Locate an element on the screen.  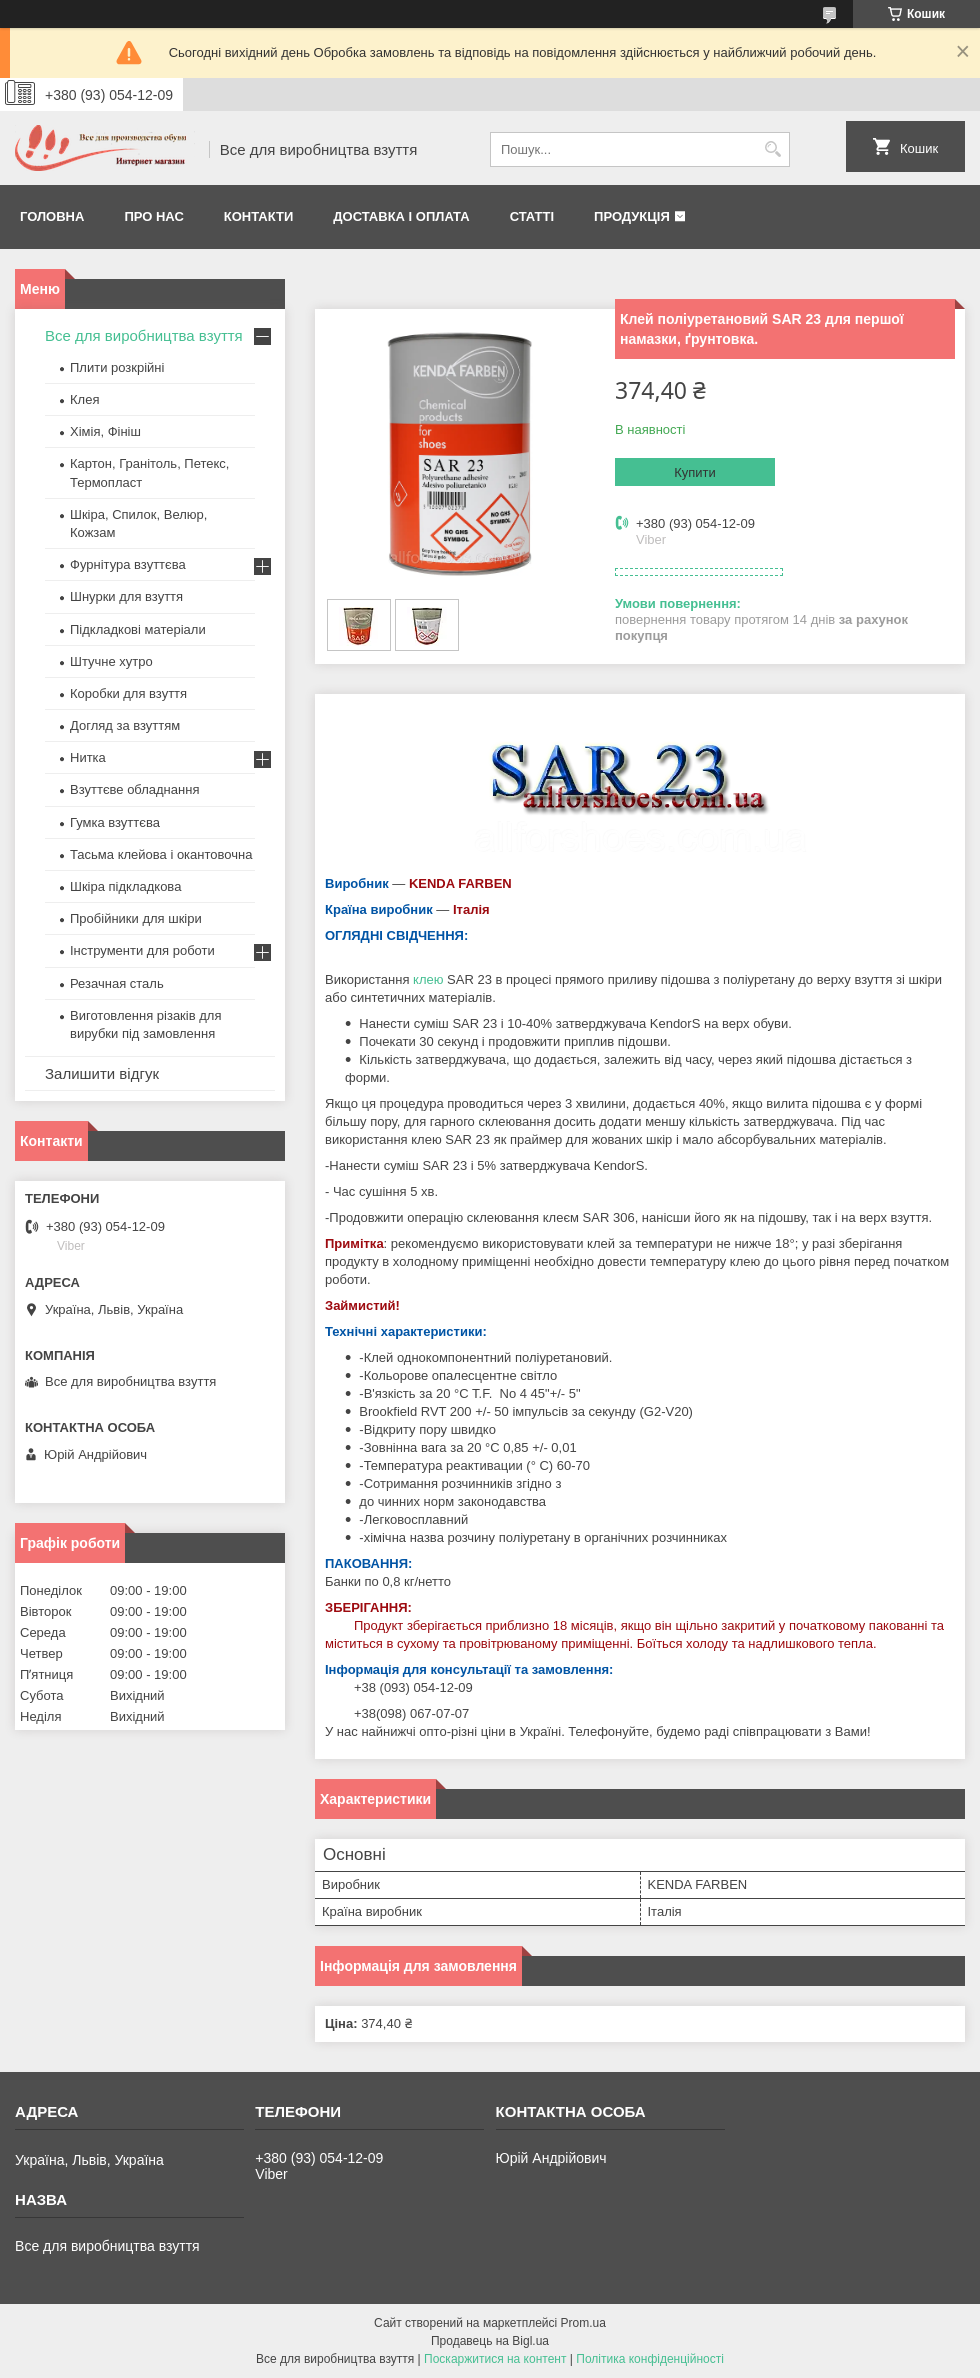
Пробійники для шкіри is located at coordinates (136, 918).